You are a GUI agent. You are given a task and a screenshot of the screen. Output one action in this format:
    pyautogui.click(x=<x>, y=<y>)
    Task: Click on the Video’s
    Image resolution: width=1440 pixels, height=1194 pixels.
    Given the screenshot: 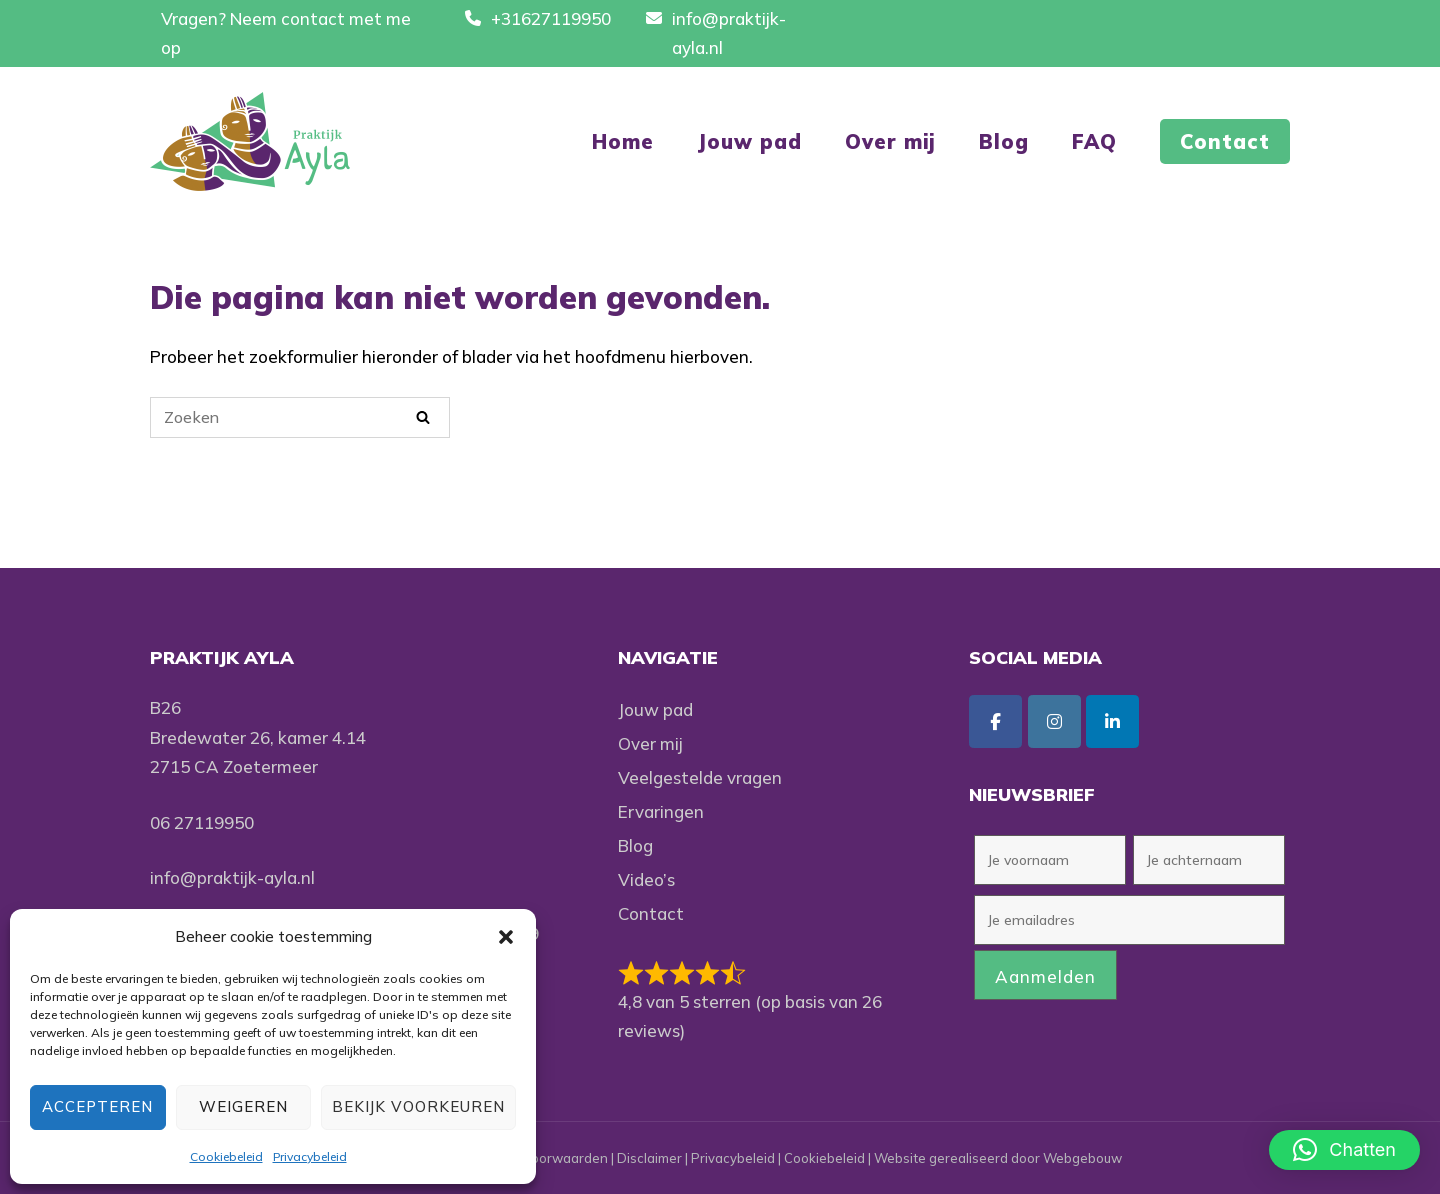 What is the action you would take?
    pyautogui.click(x=646, y=879)
    